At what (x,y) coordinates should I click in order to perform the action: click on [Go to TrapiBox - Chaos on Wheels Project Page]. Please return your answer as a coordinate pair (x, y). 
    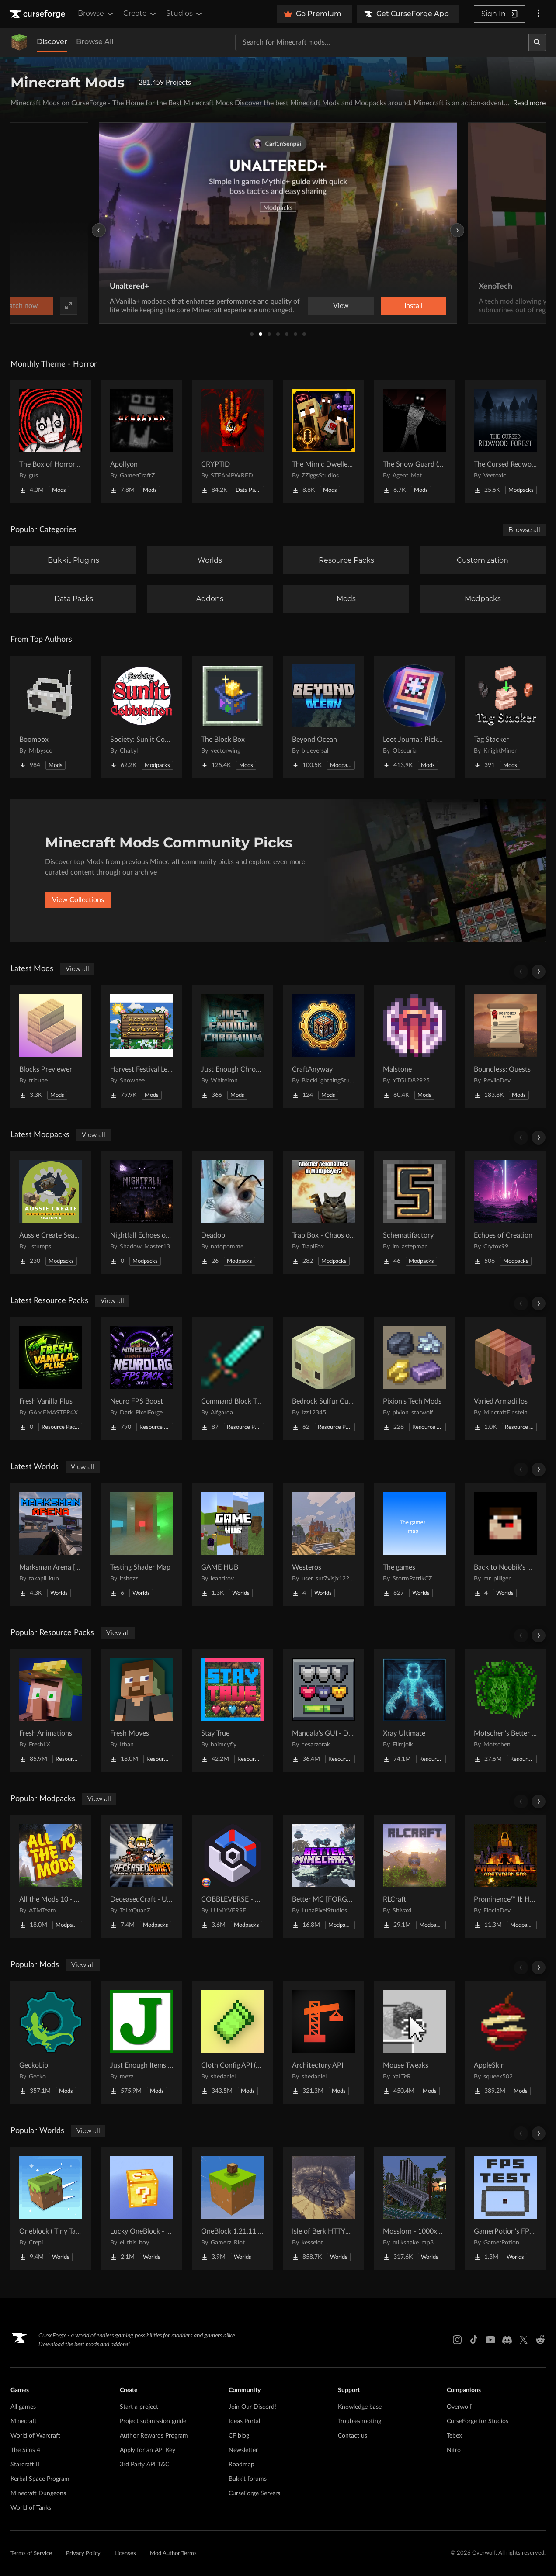
    Looking at the image, I should click on (323, 1212).